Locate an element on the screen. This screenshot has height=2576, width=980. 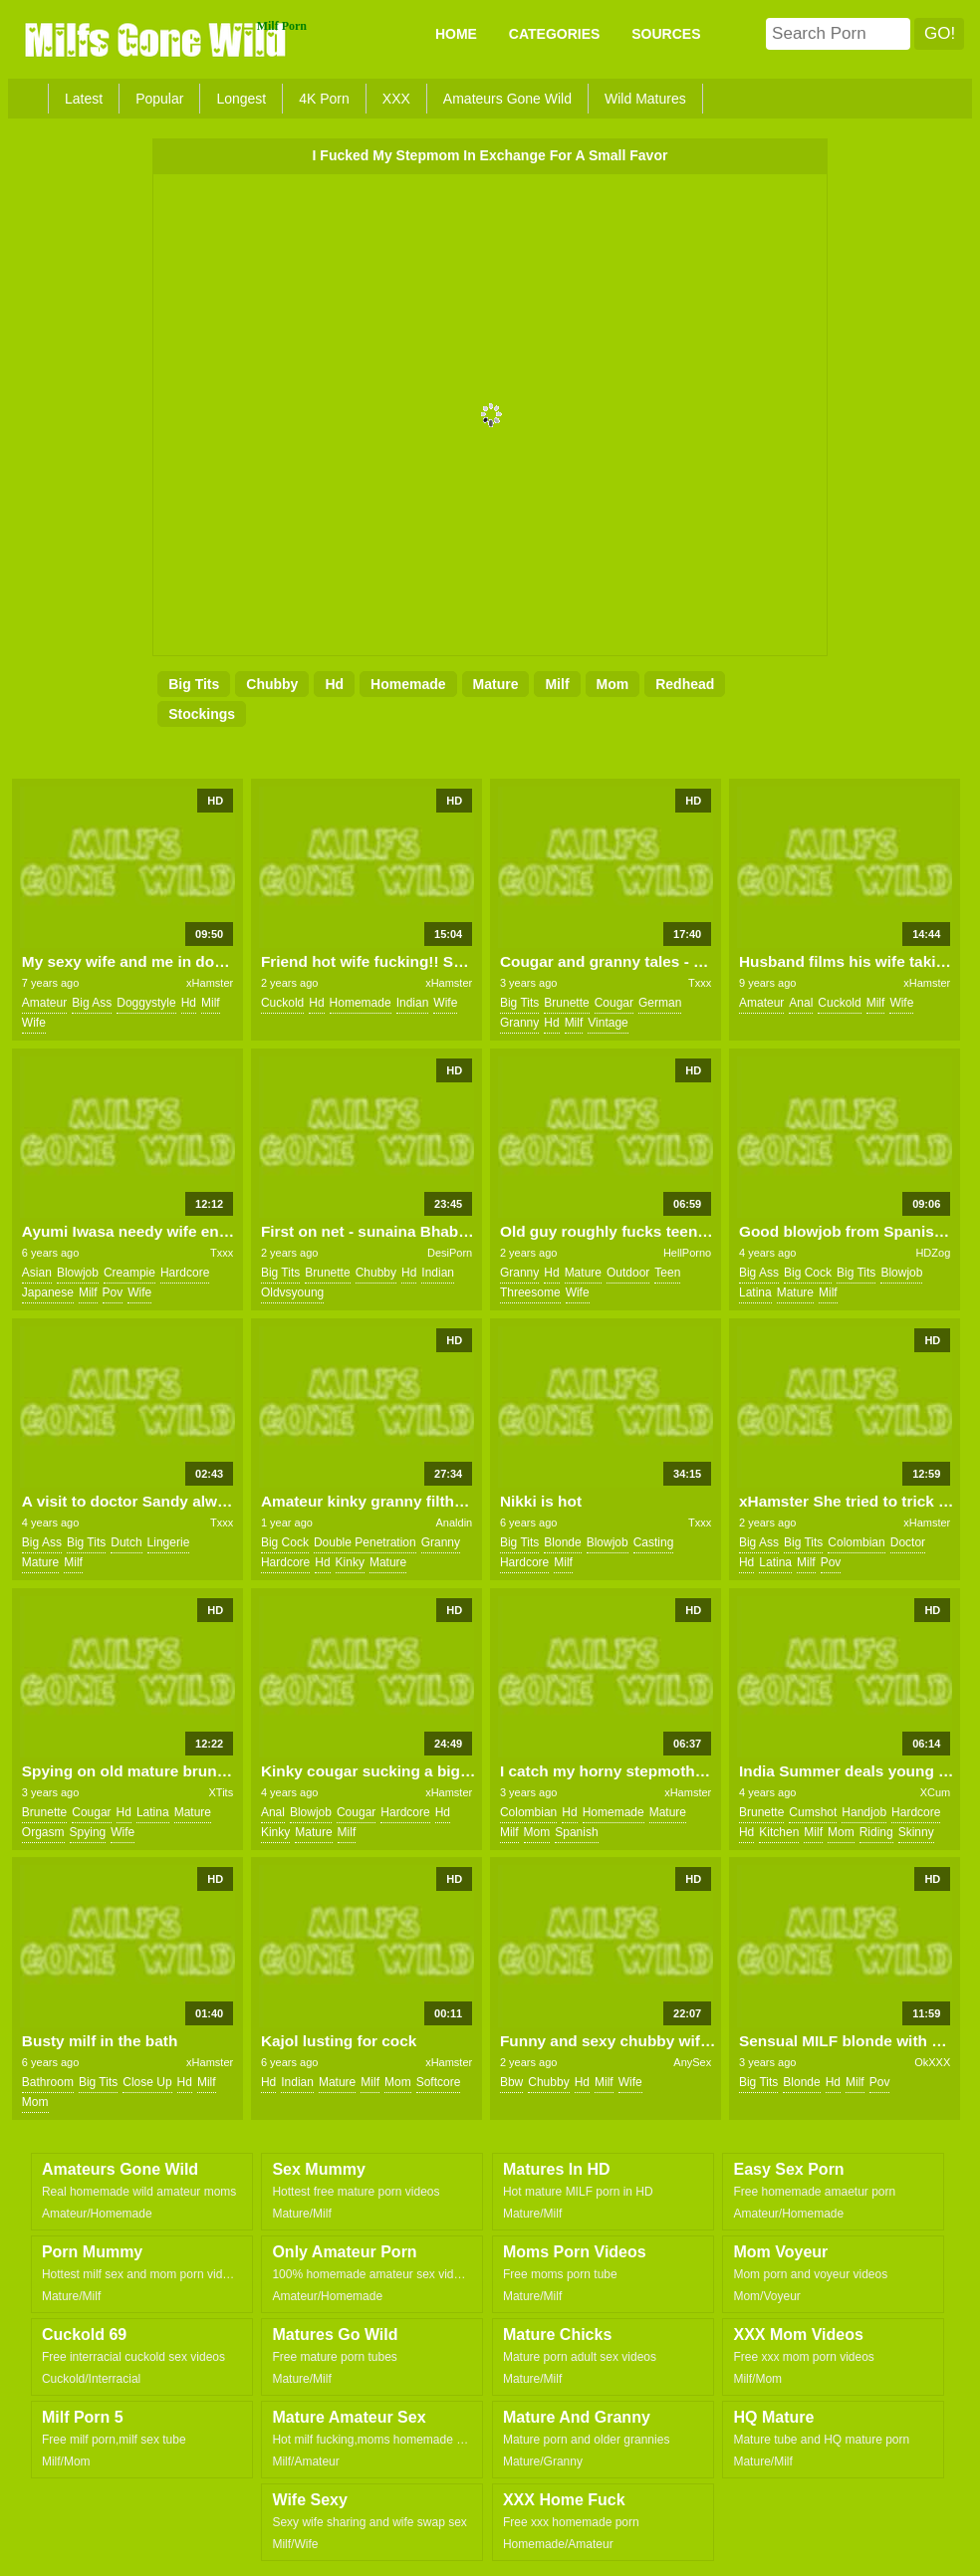
Milfs Gone Wild is located at coordinates (157, 39).